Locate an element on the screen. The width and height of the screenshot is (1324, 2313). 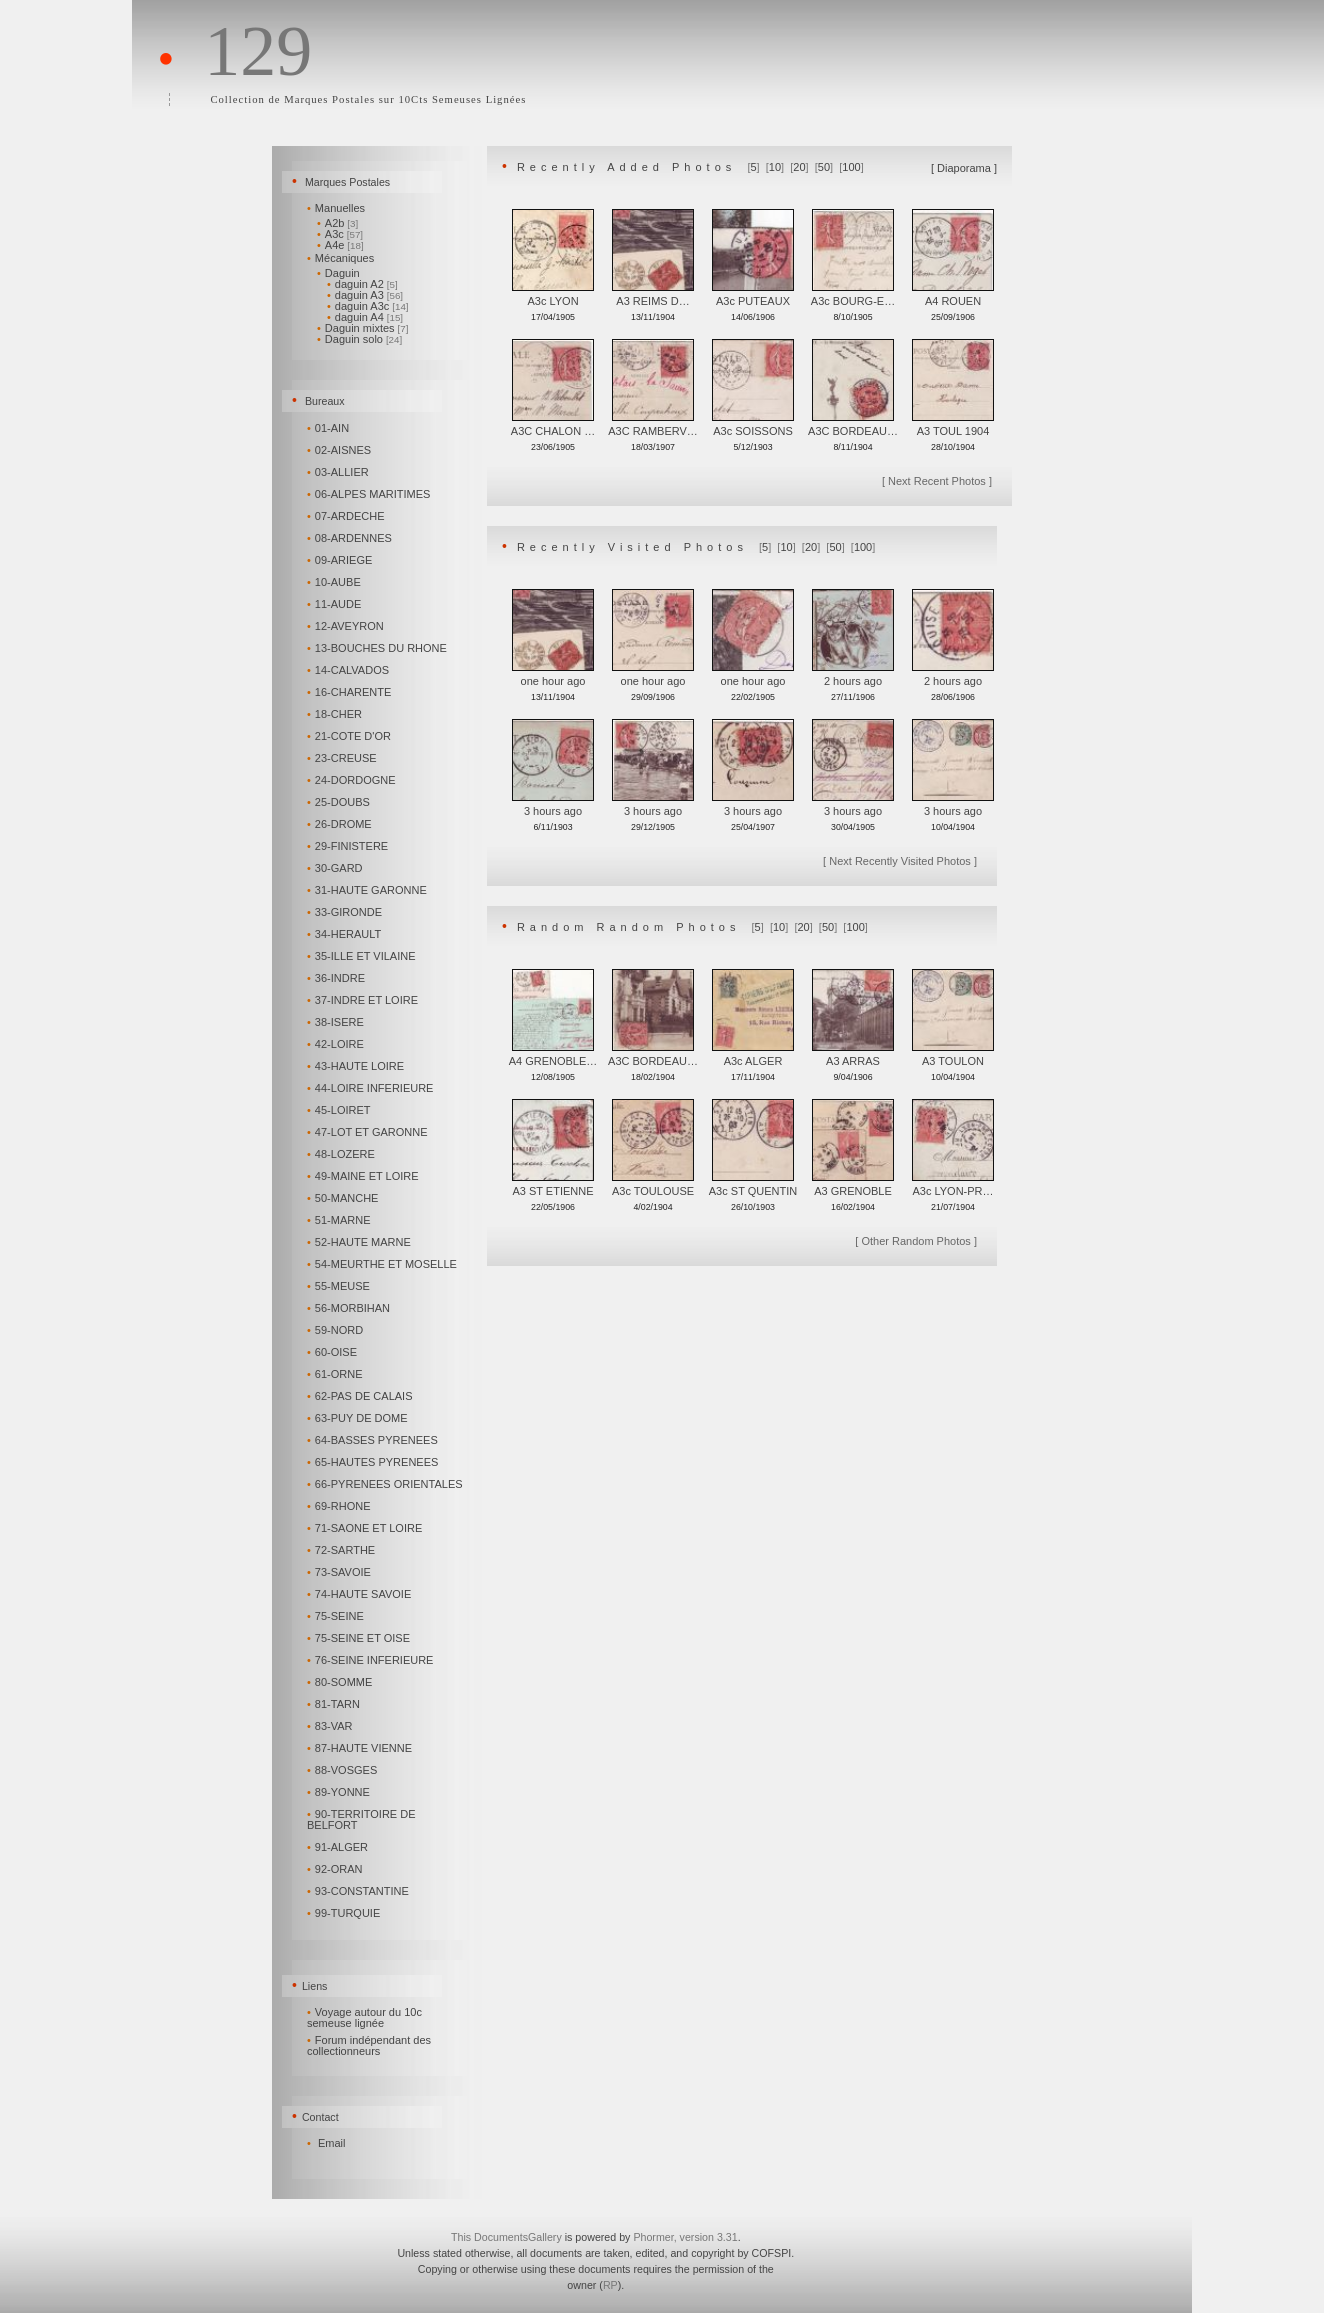
69-RHONE is located at coordinates (340, 1506).